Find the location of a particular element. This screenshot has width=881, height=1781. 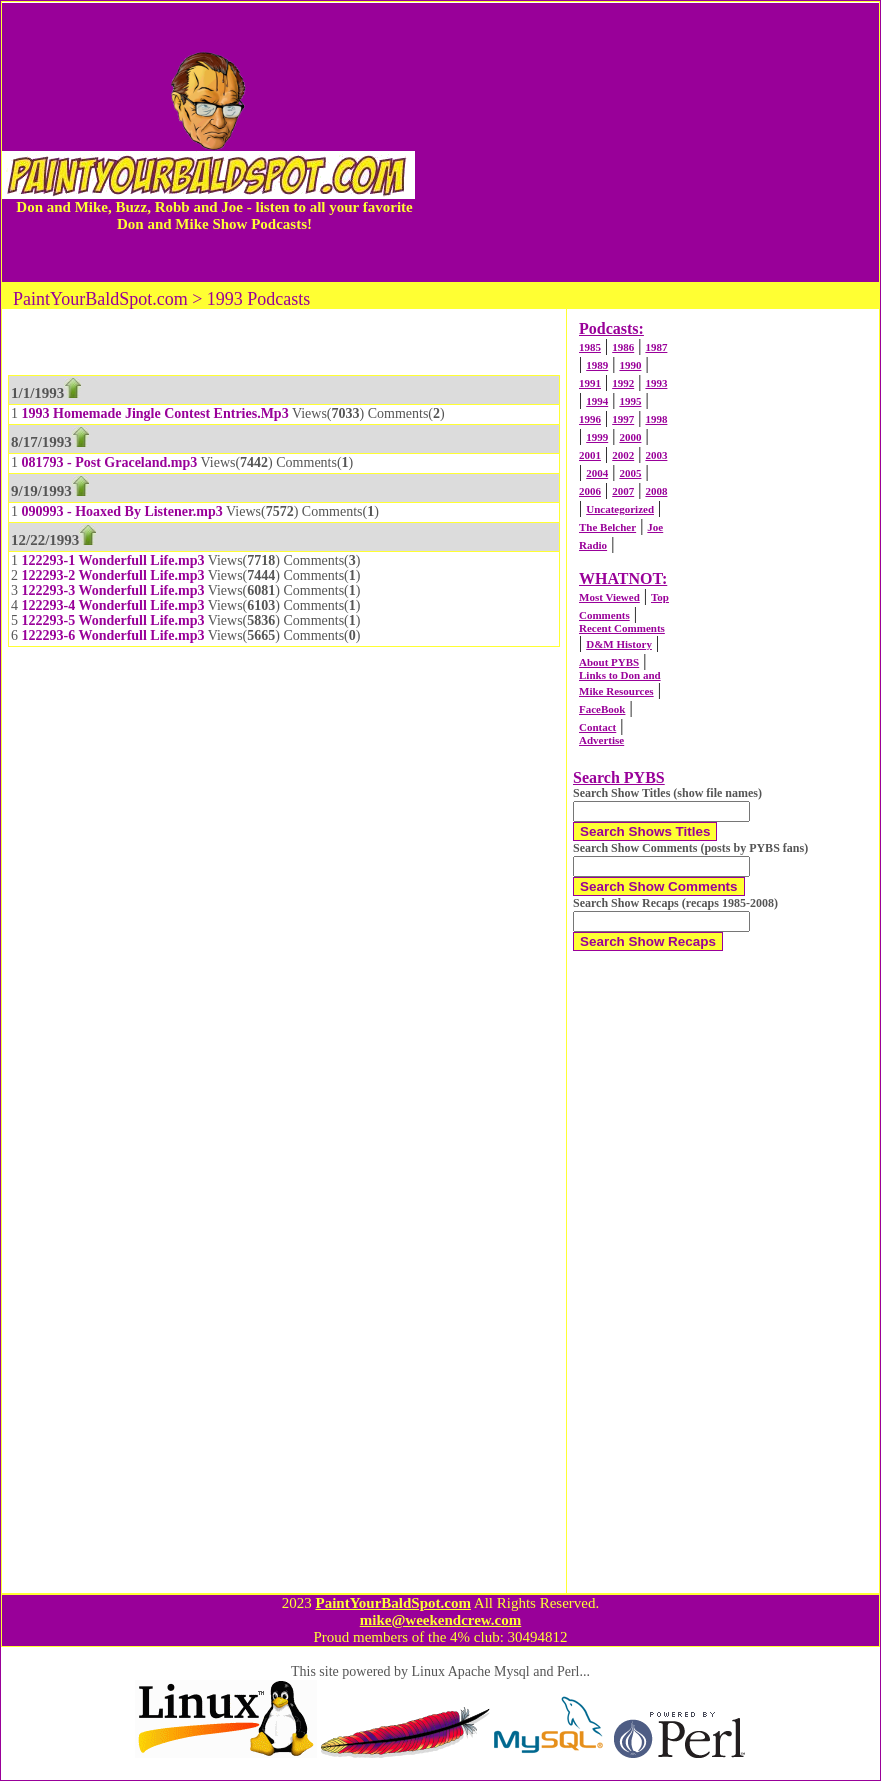

Advertise is located at coordinates (601, 740).